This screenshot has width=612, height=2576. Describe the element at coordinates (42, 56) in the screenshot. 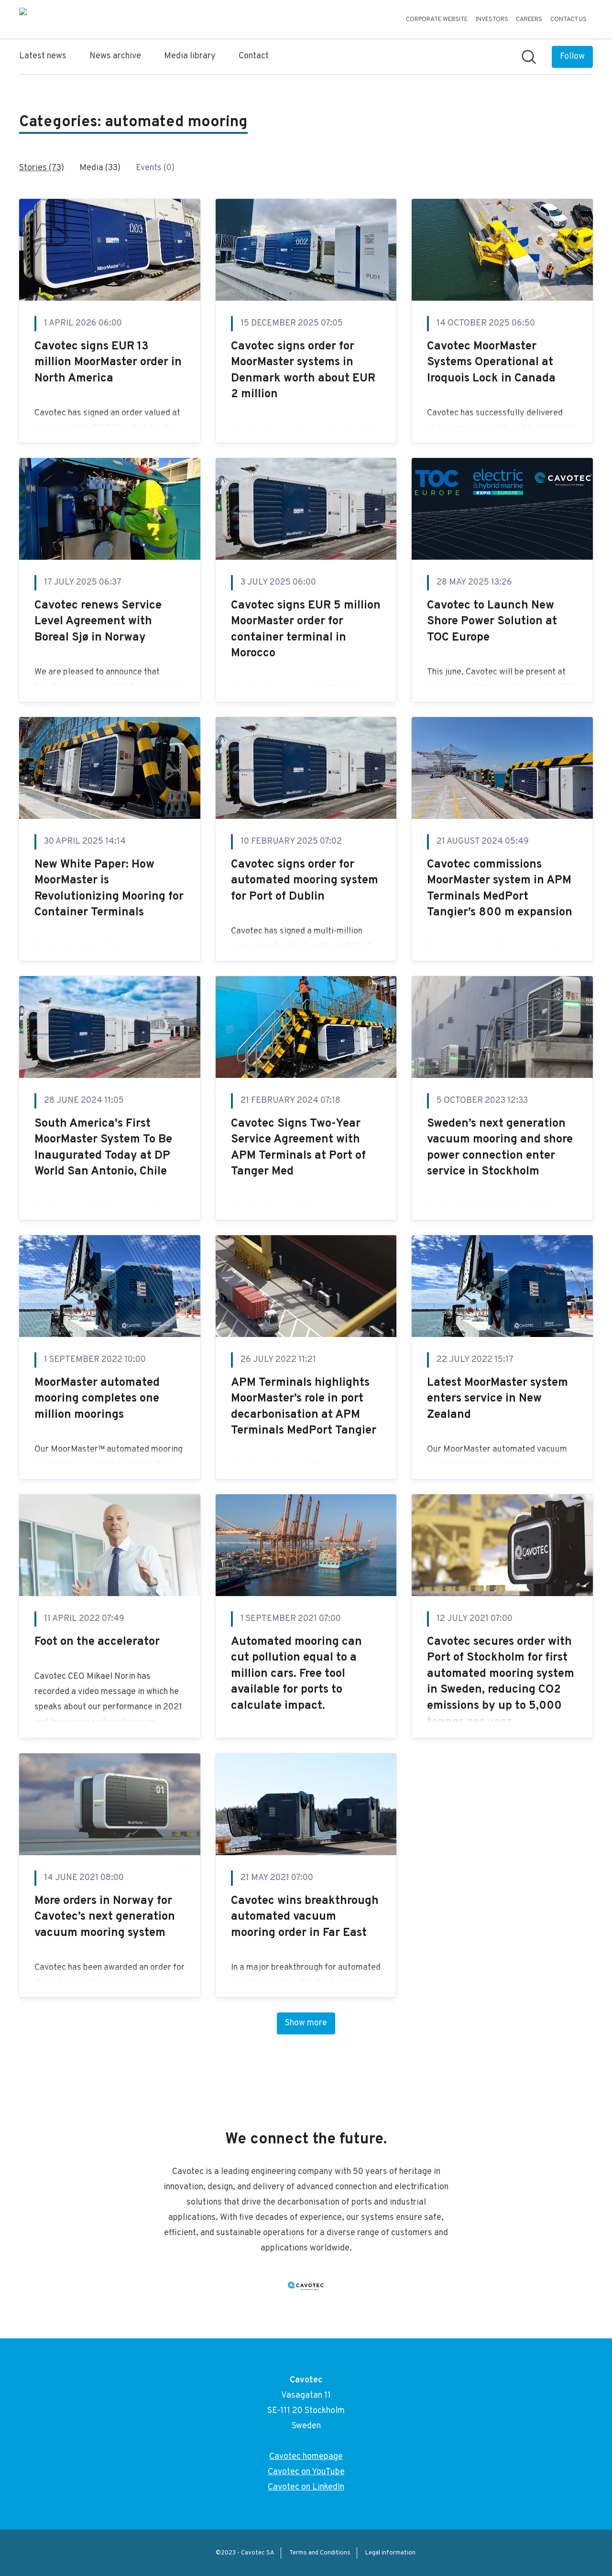

I see `Latest news` at that location.